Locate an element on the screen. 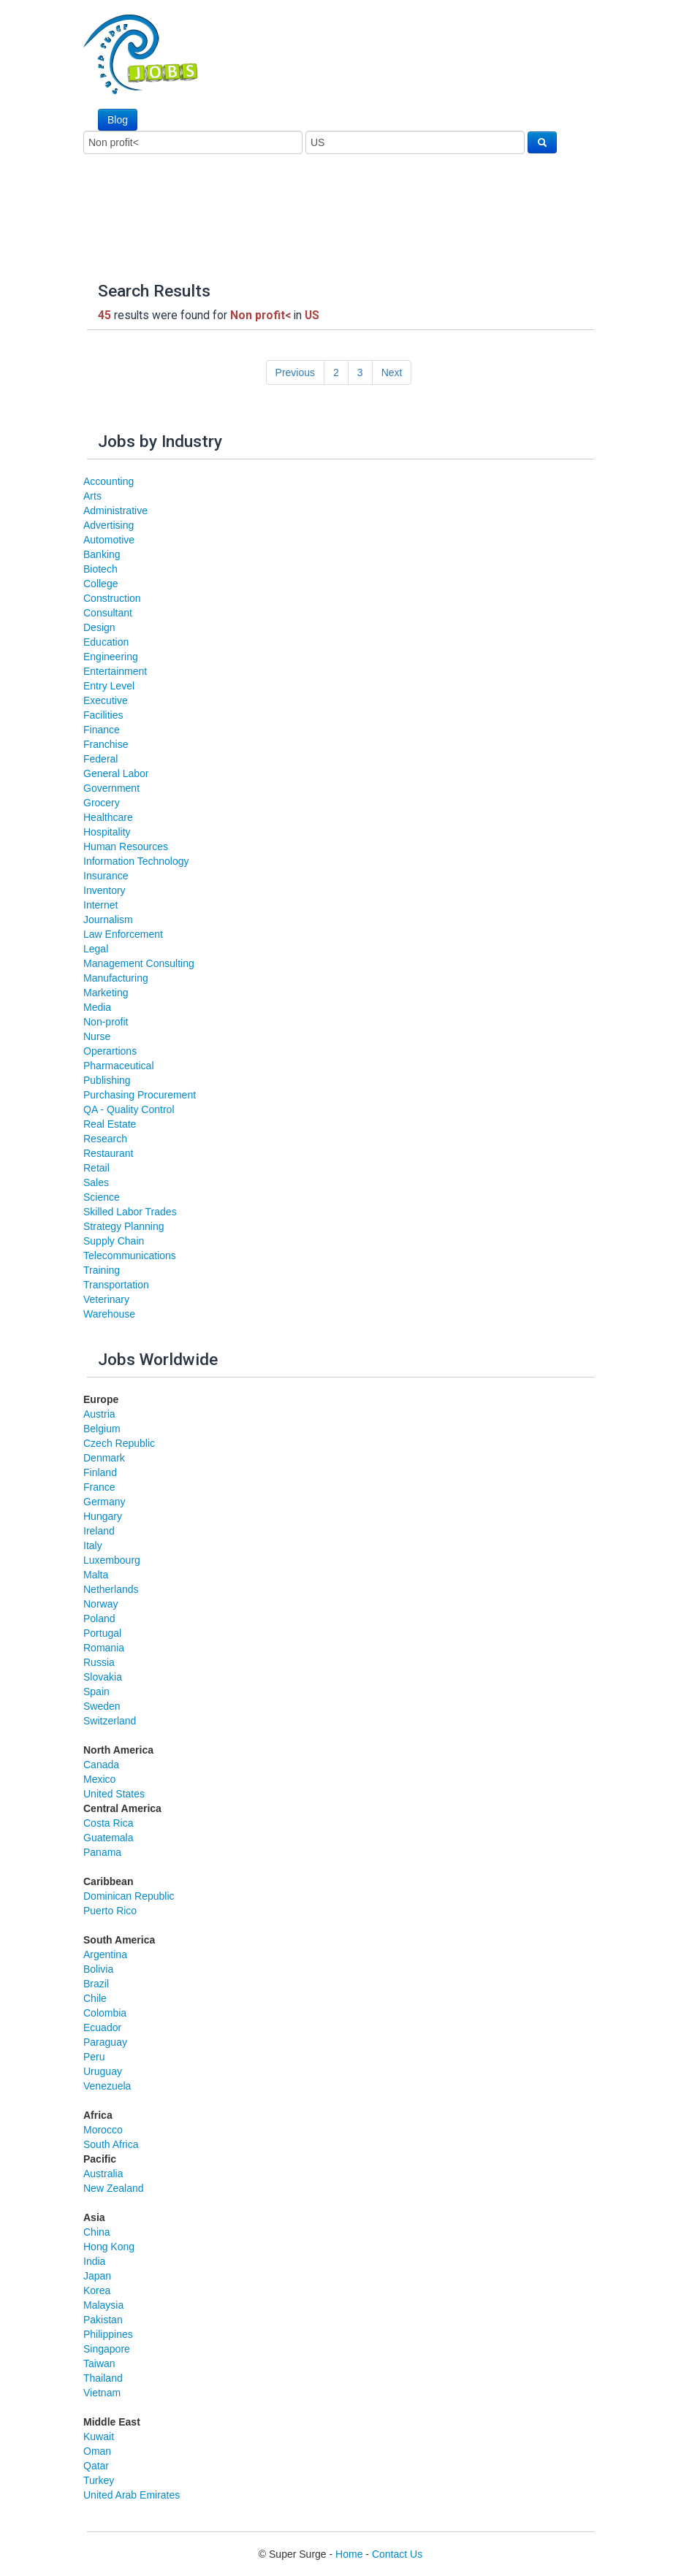 The height and width of the screenshot is (2576, 681). Strategy Planning is located at coordinates (123, 1226).